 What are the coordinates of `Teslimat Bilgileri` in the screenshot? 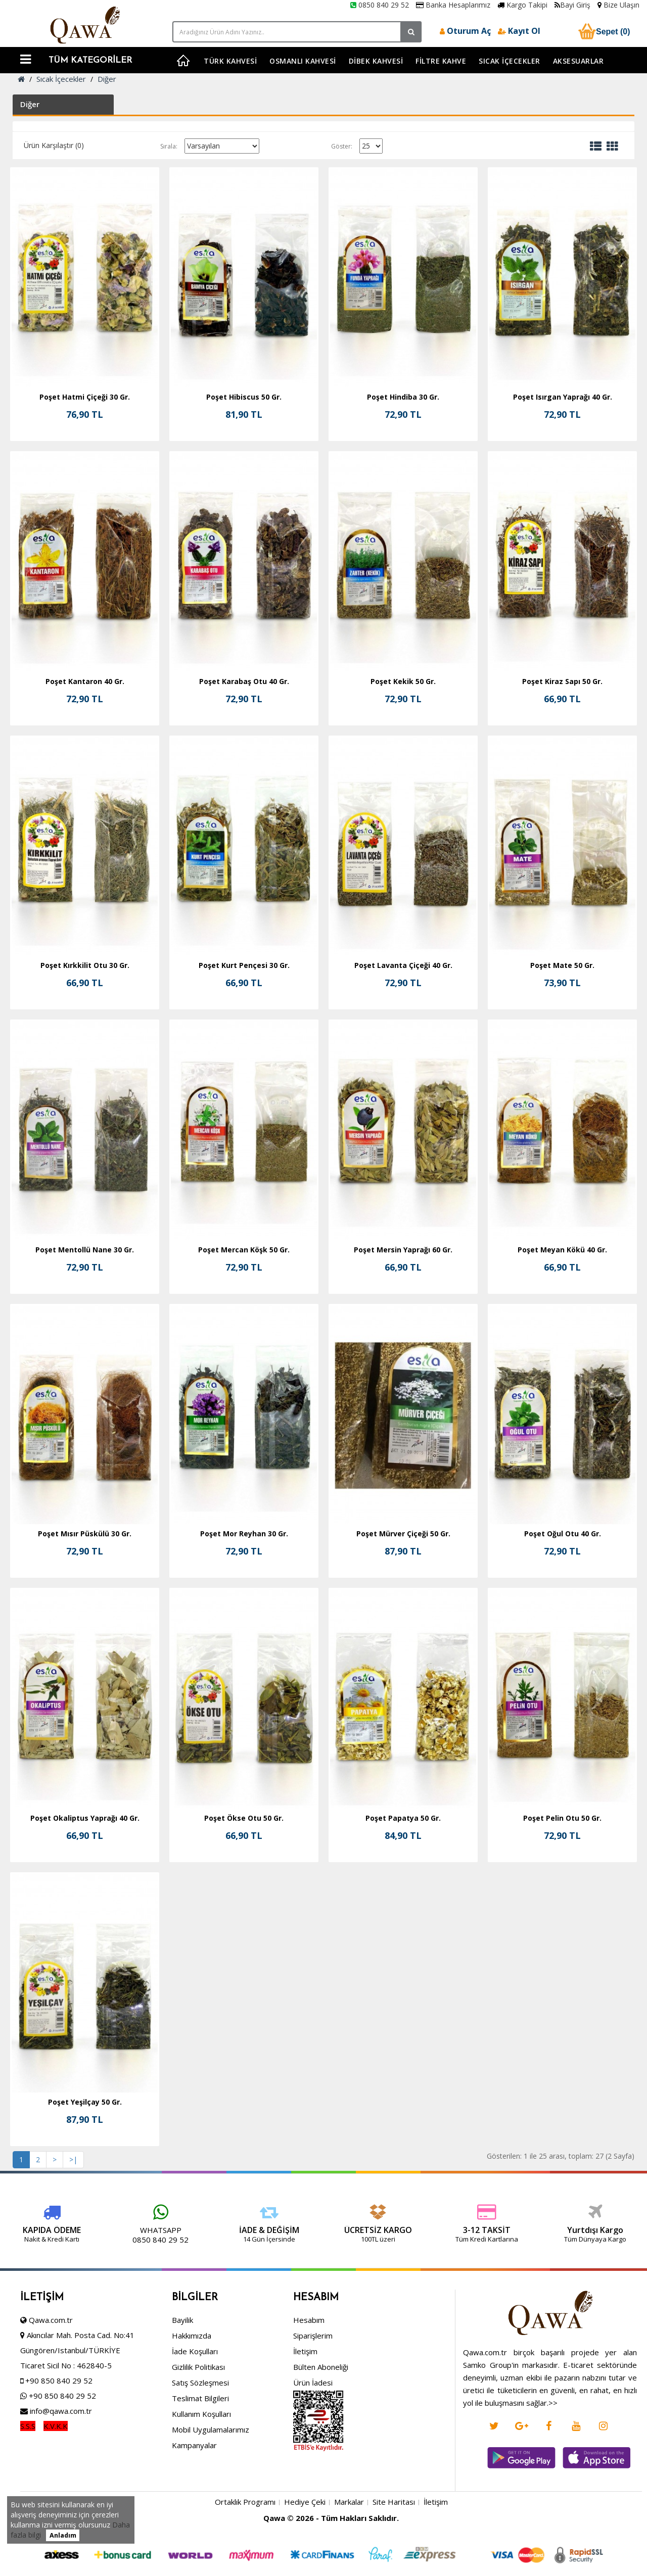 It's located at (200, 2465).